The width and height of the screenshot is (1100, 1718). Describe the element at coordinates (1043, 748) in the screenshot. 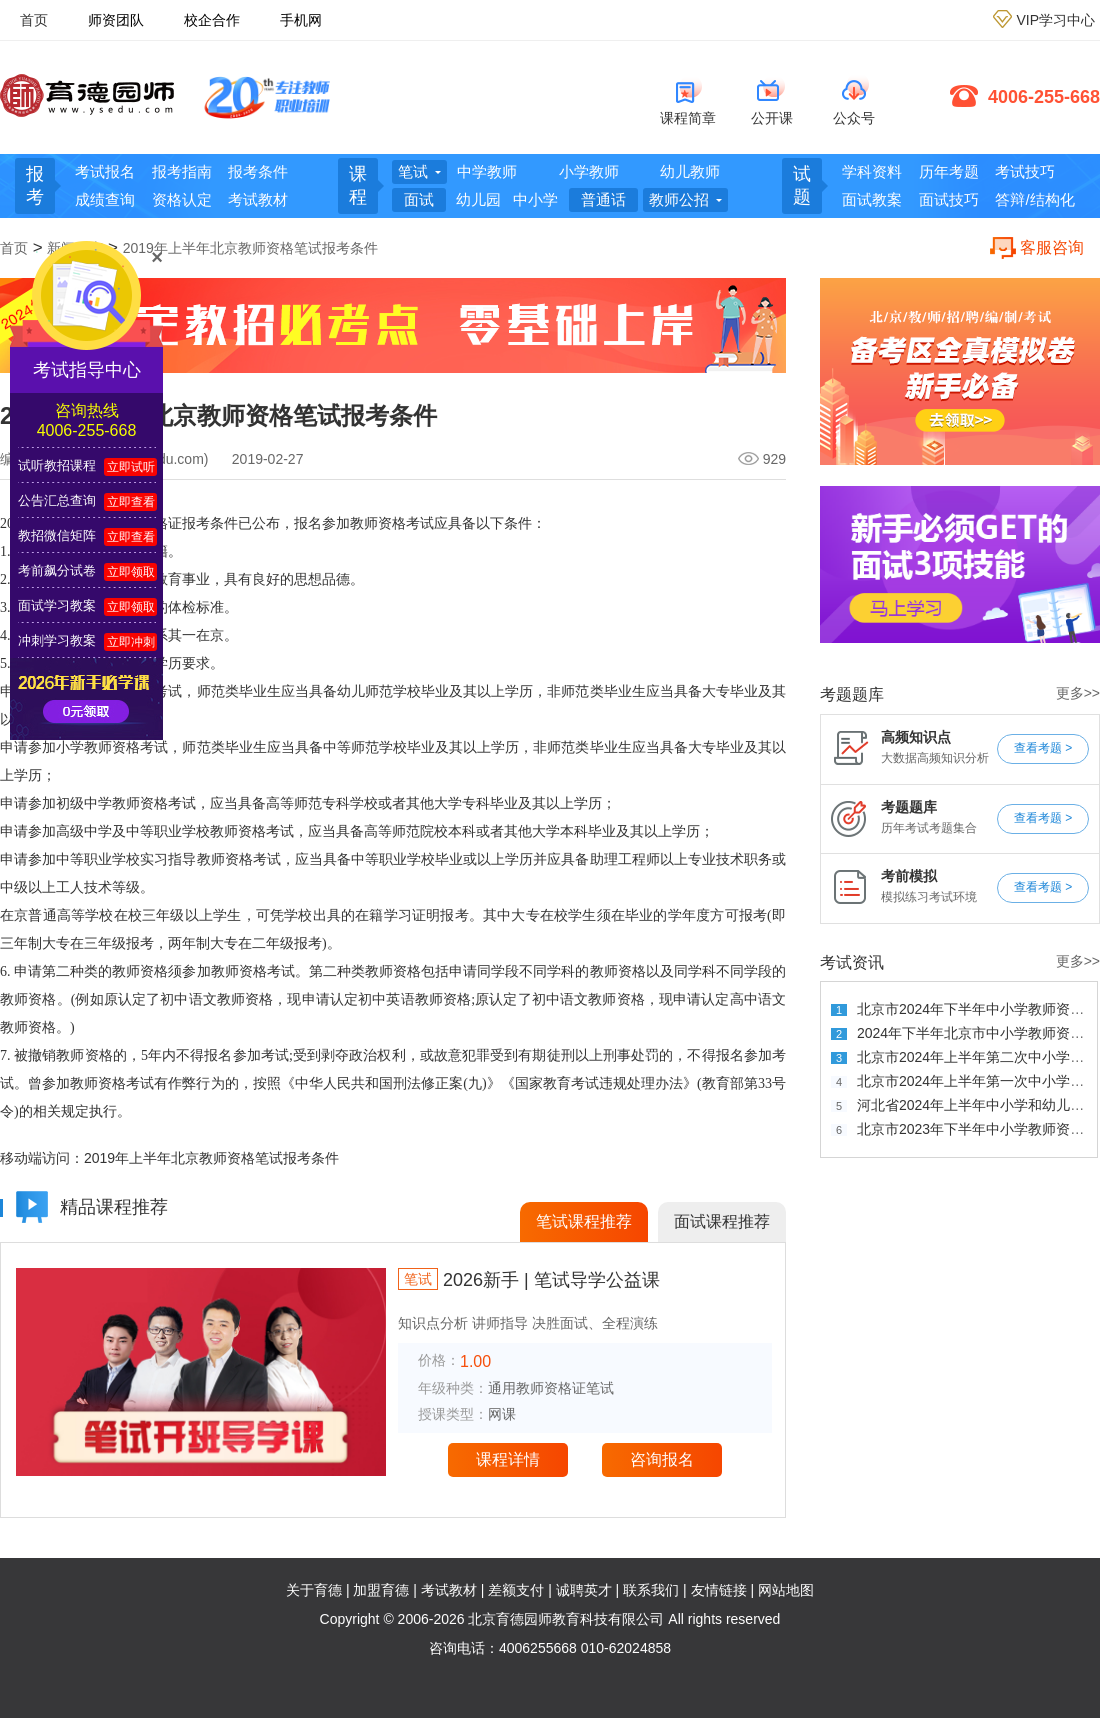

I see `查看考题 >` at that location.